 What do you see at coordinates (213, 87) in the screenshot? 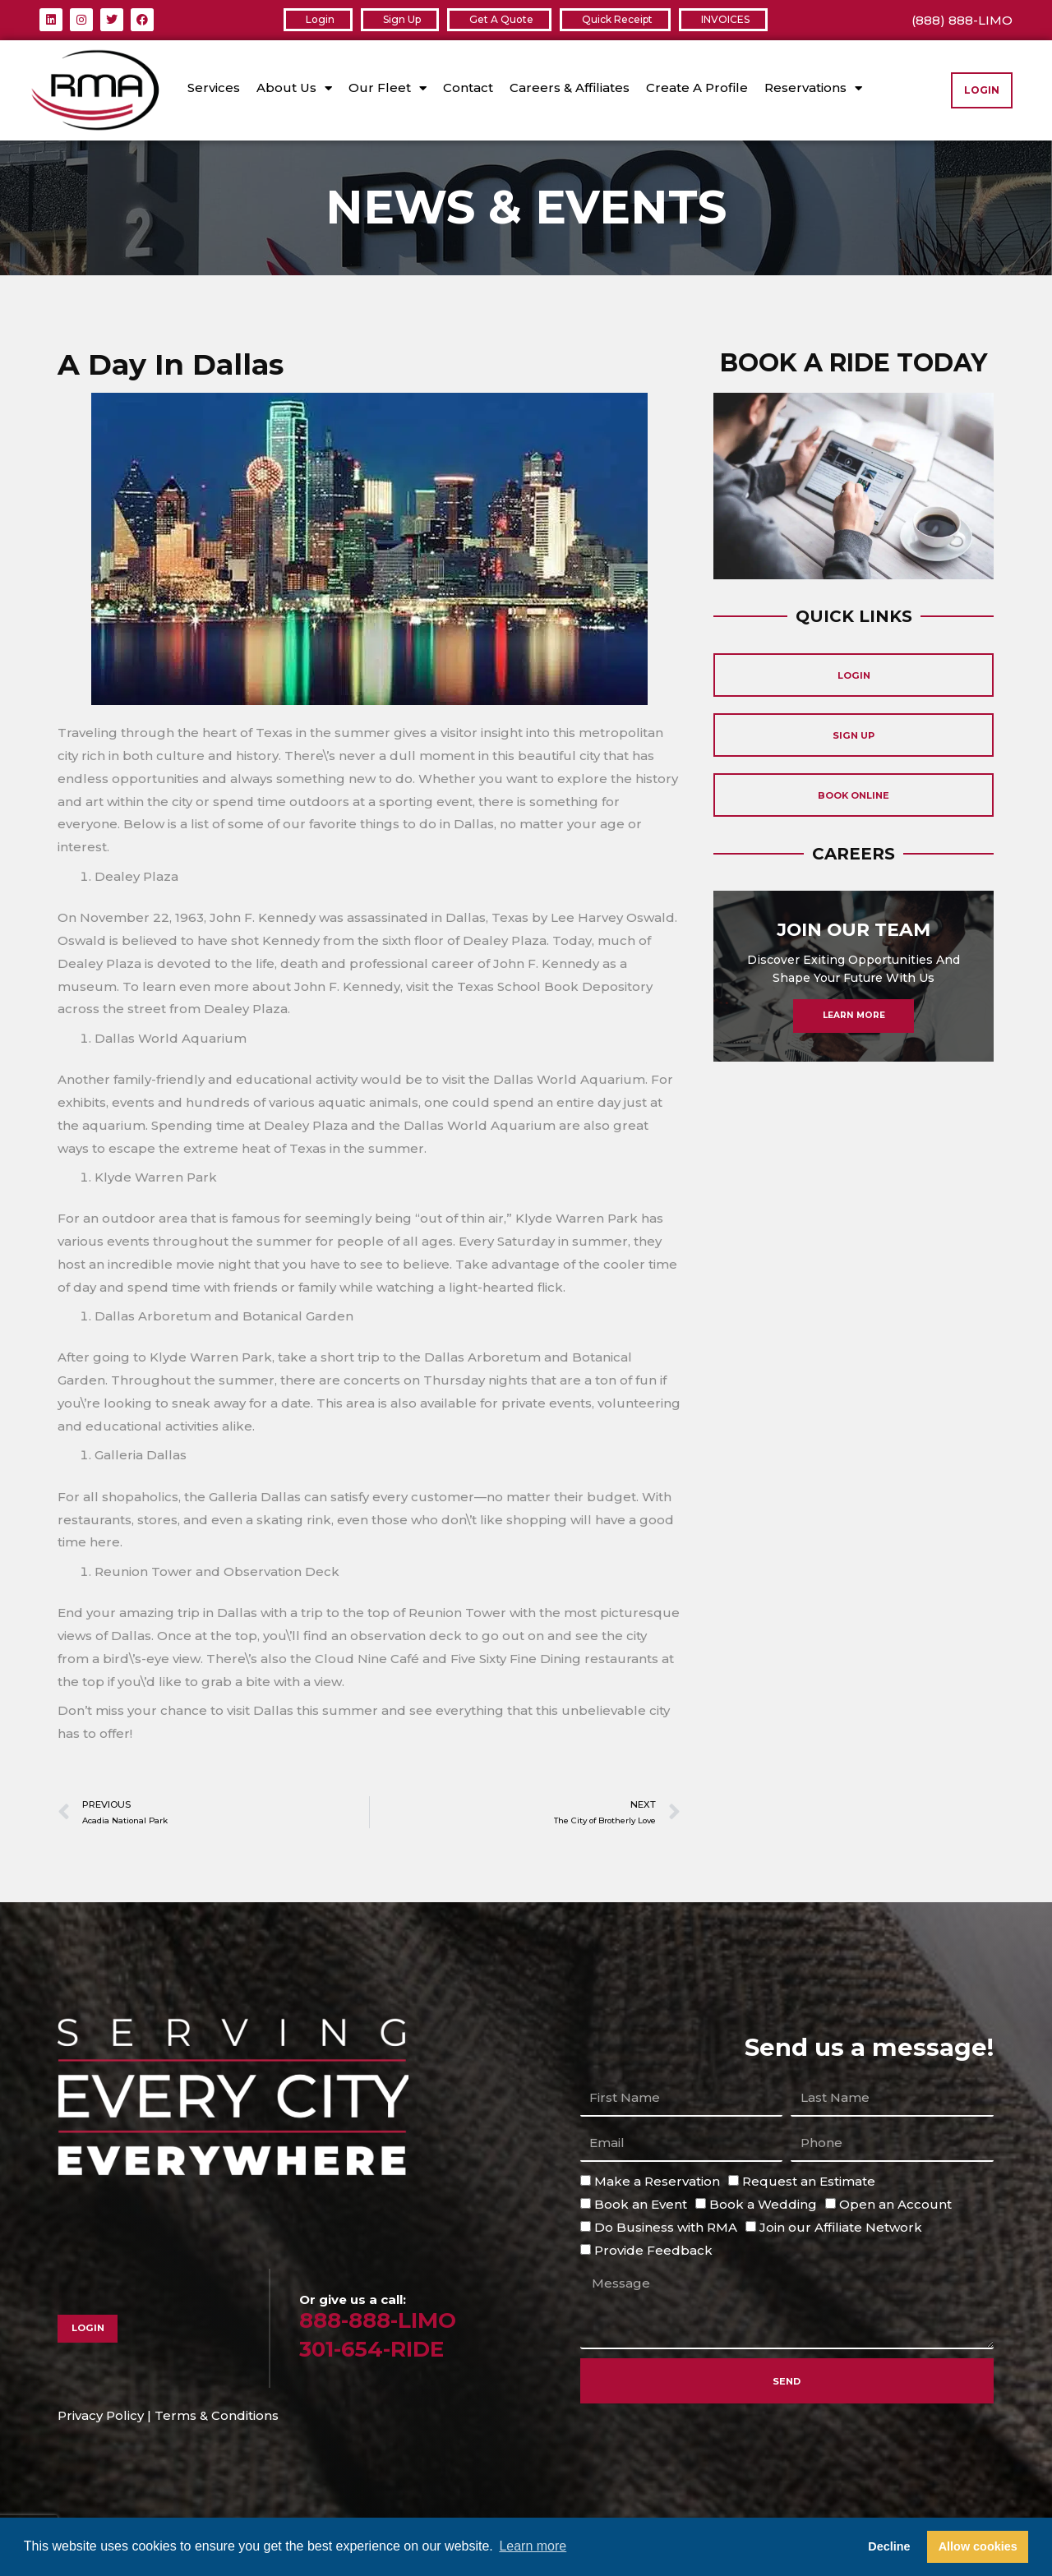
I see `Services` at bounding box center [213, 87].